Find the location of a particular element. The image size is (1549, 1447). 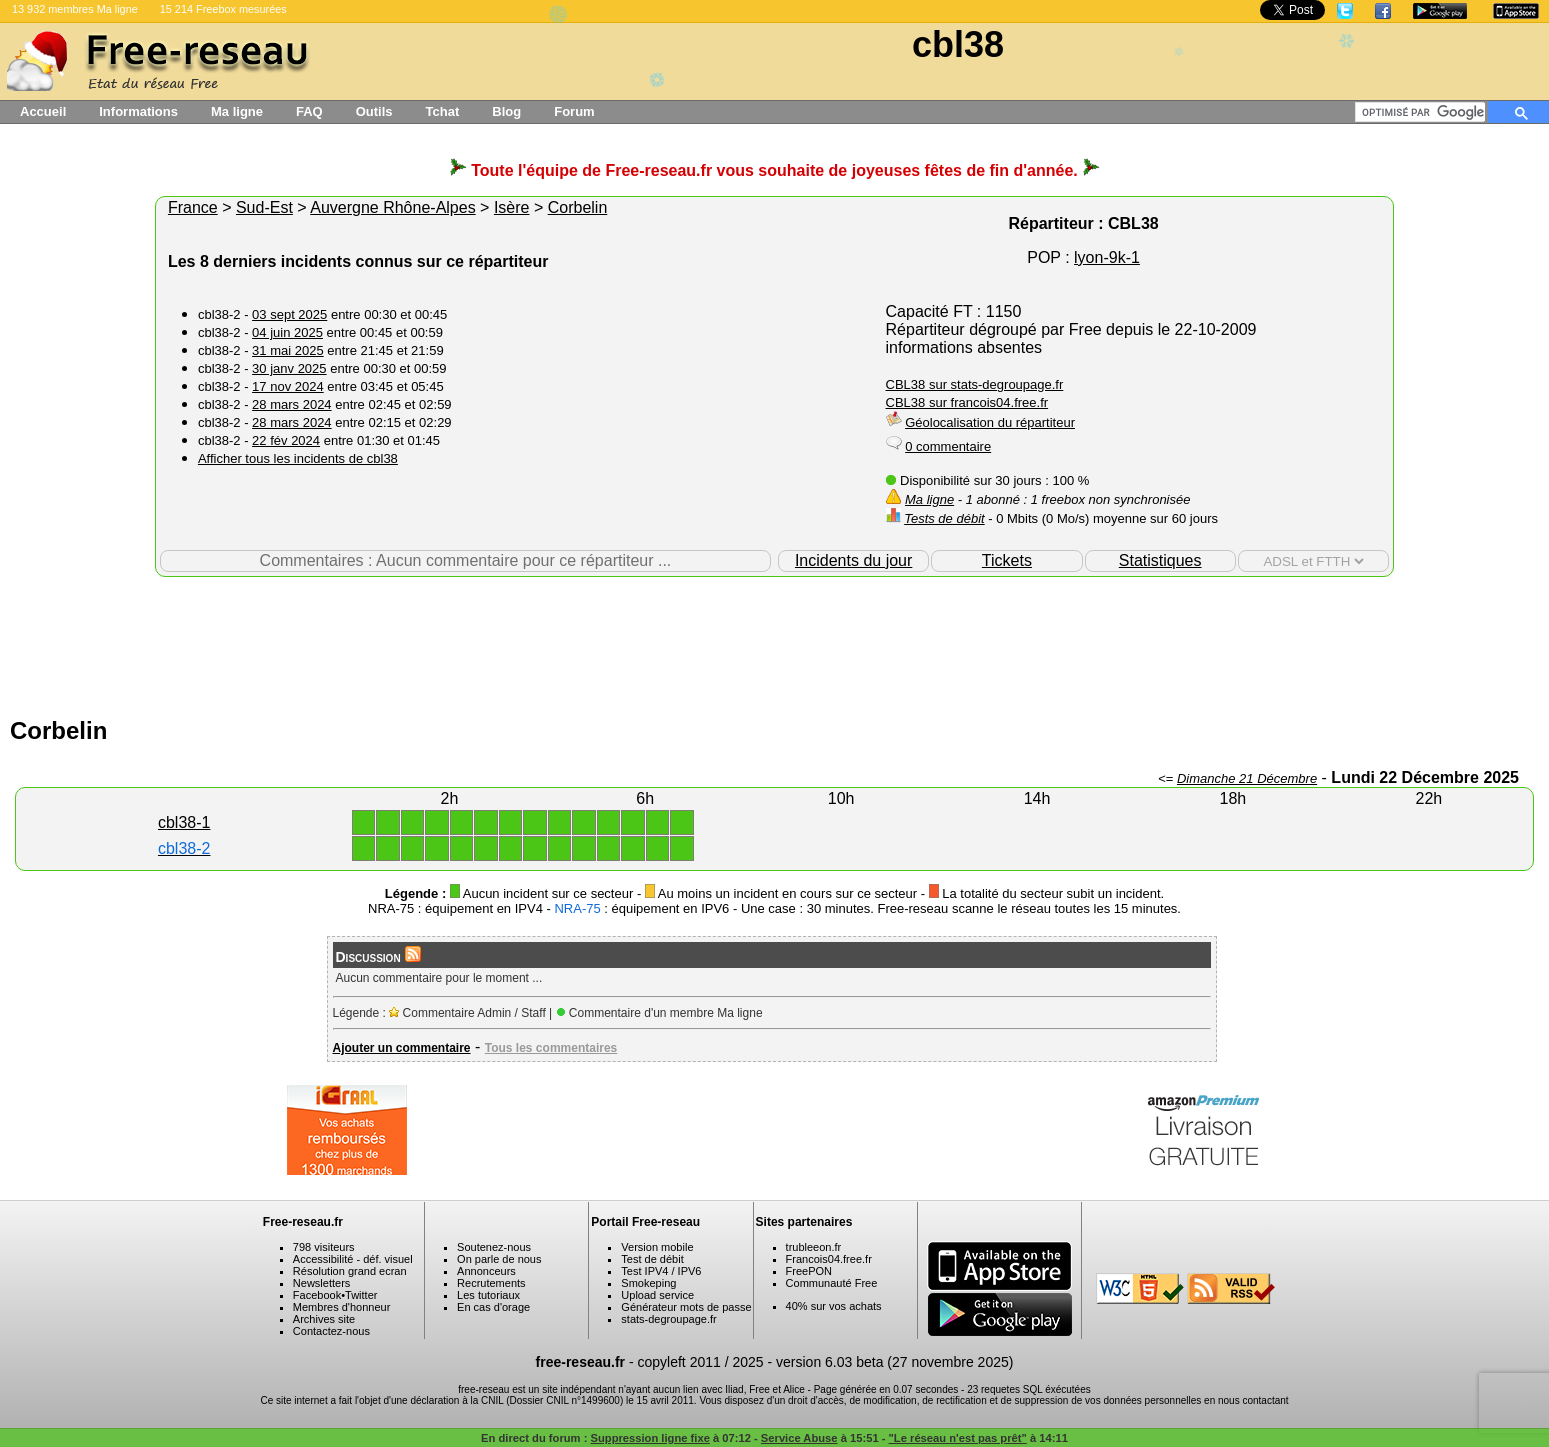

CBL38 sur stats-degroupage.fr is located at coordinates (975, 384).